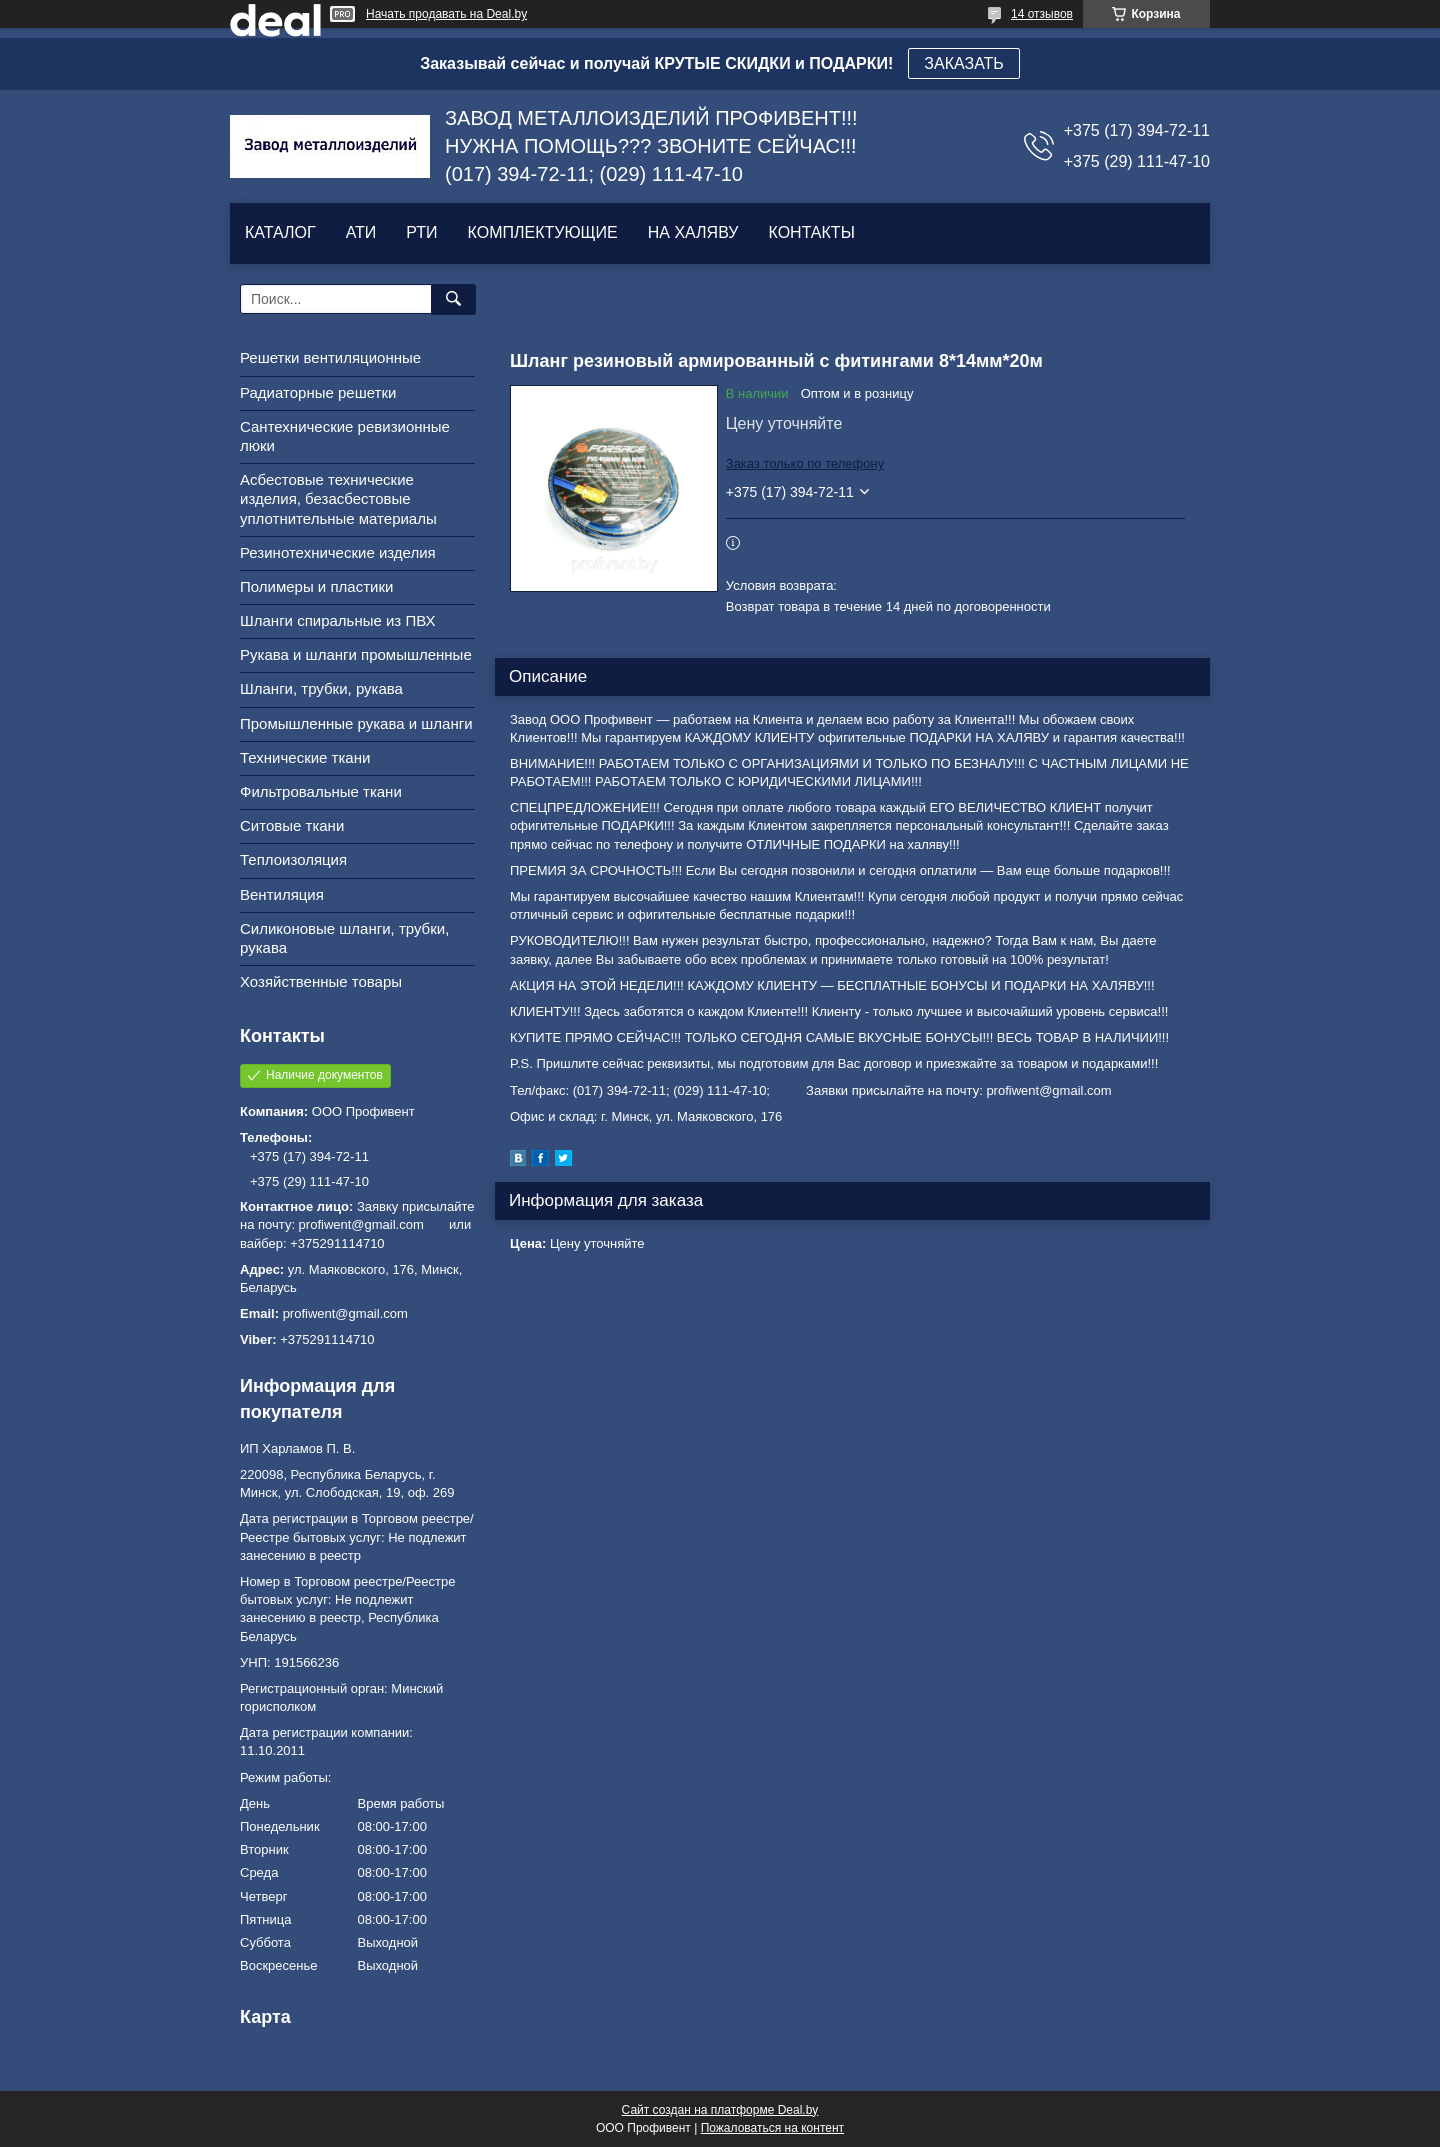  I want to click on Радиаторные решетки, so click(318, 392).